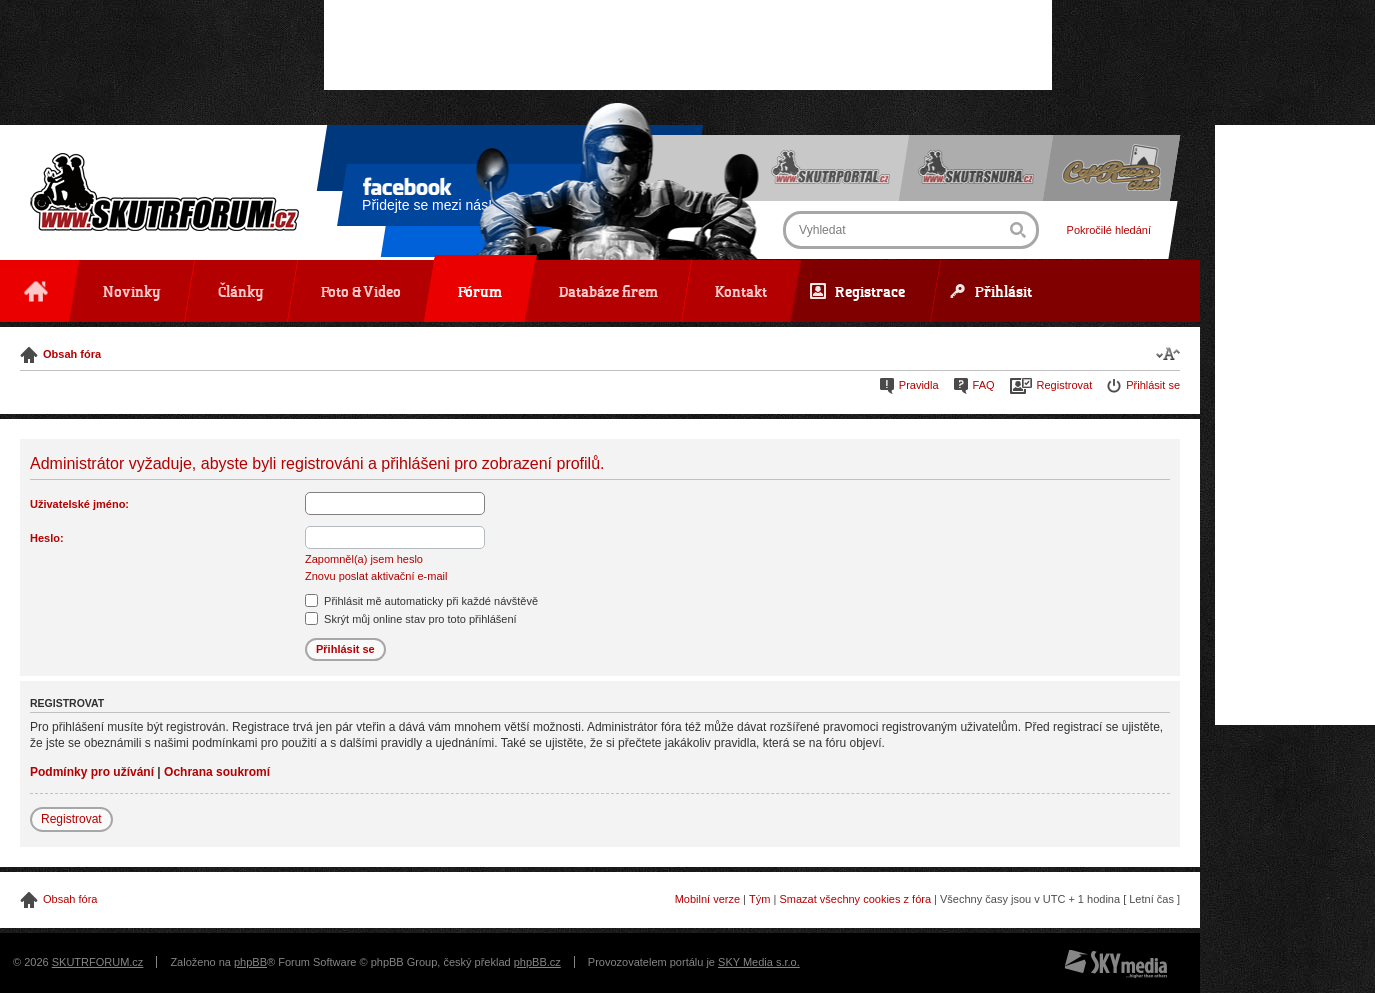  What do you see at coordinates (759, 899) in the screenshot?
I see `Tým` at bounding box center [759, 899].